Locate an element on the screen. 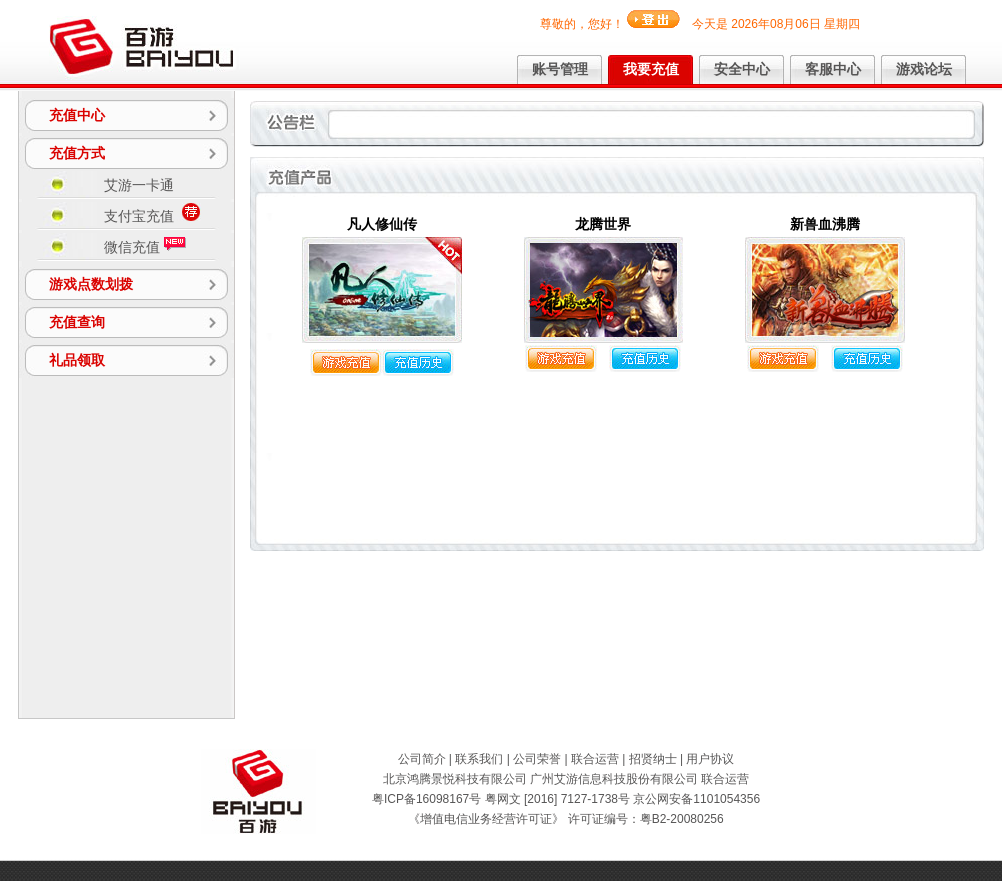 Image resolution: width=1002 pixels, height=881 pixels. 游戏论坛 is located at coordinates (924, 69).